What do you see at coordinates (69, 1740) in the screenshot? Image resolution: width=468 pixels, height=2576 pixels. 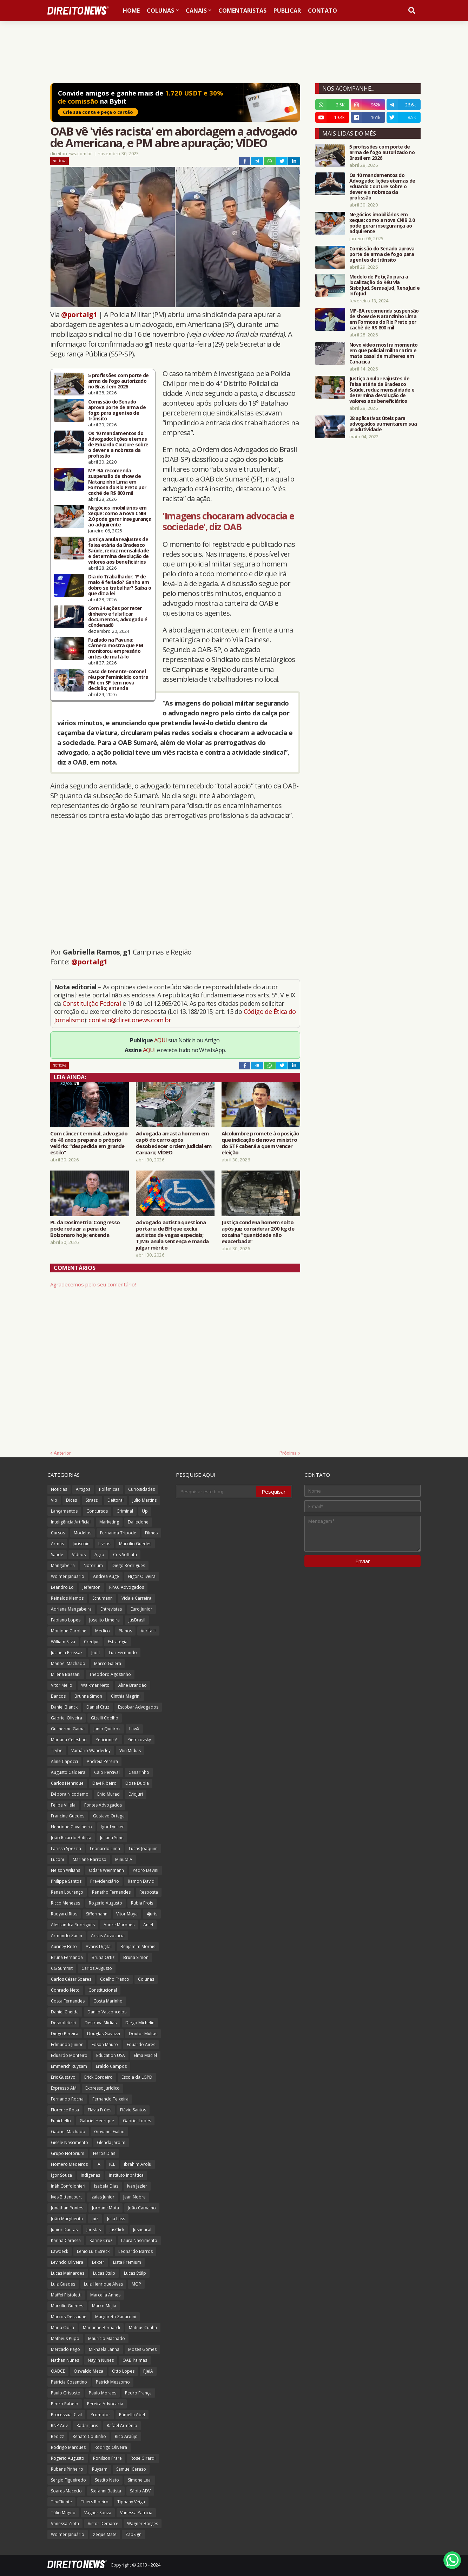 I see `Mariana Celestino` at bounding box center [69, 1740].